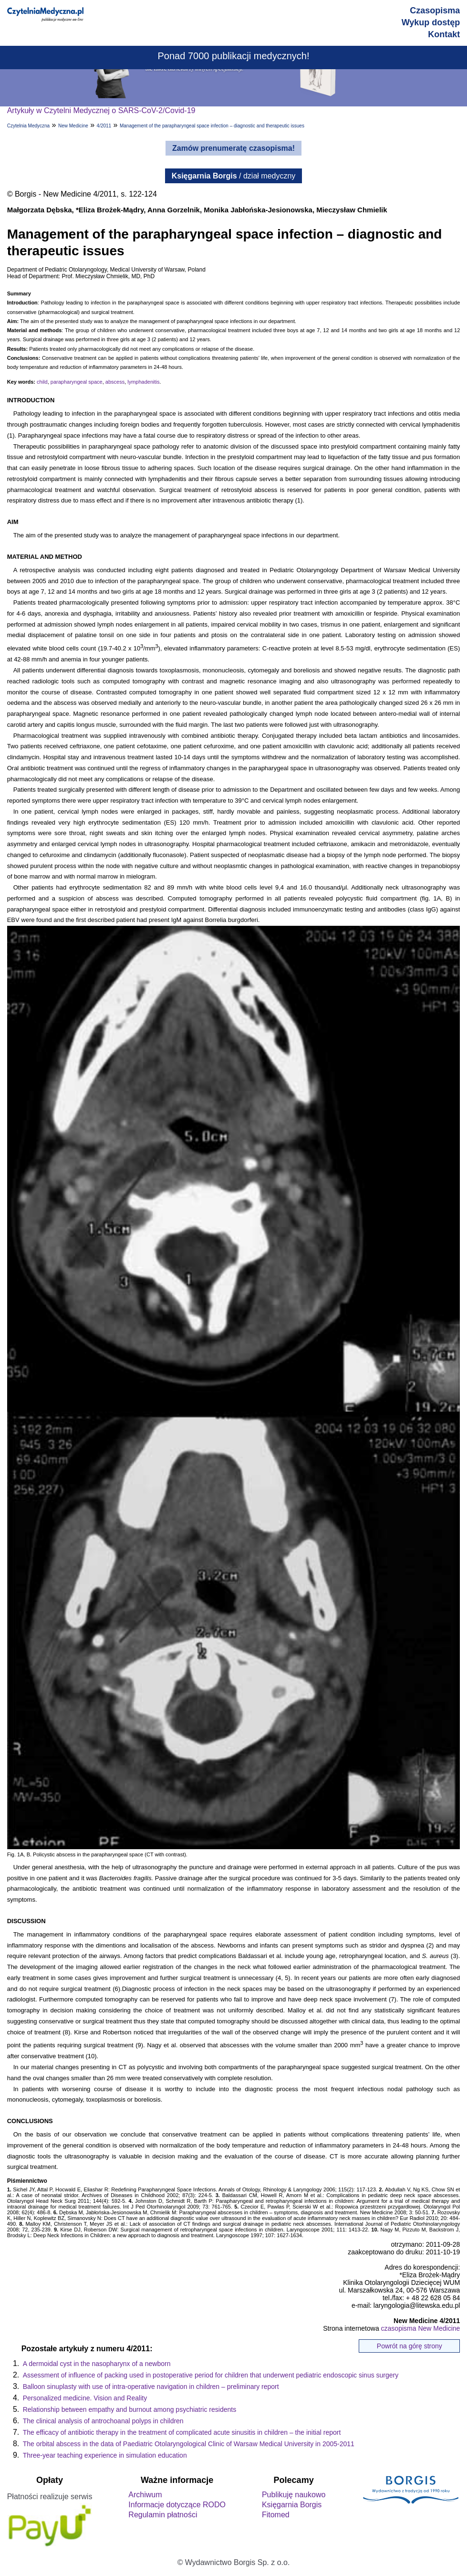 The image size is (467, 2576). I want to click on A dermoidal cyst in the nasopharynx of a newborn, so click(97, 2363).